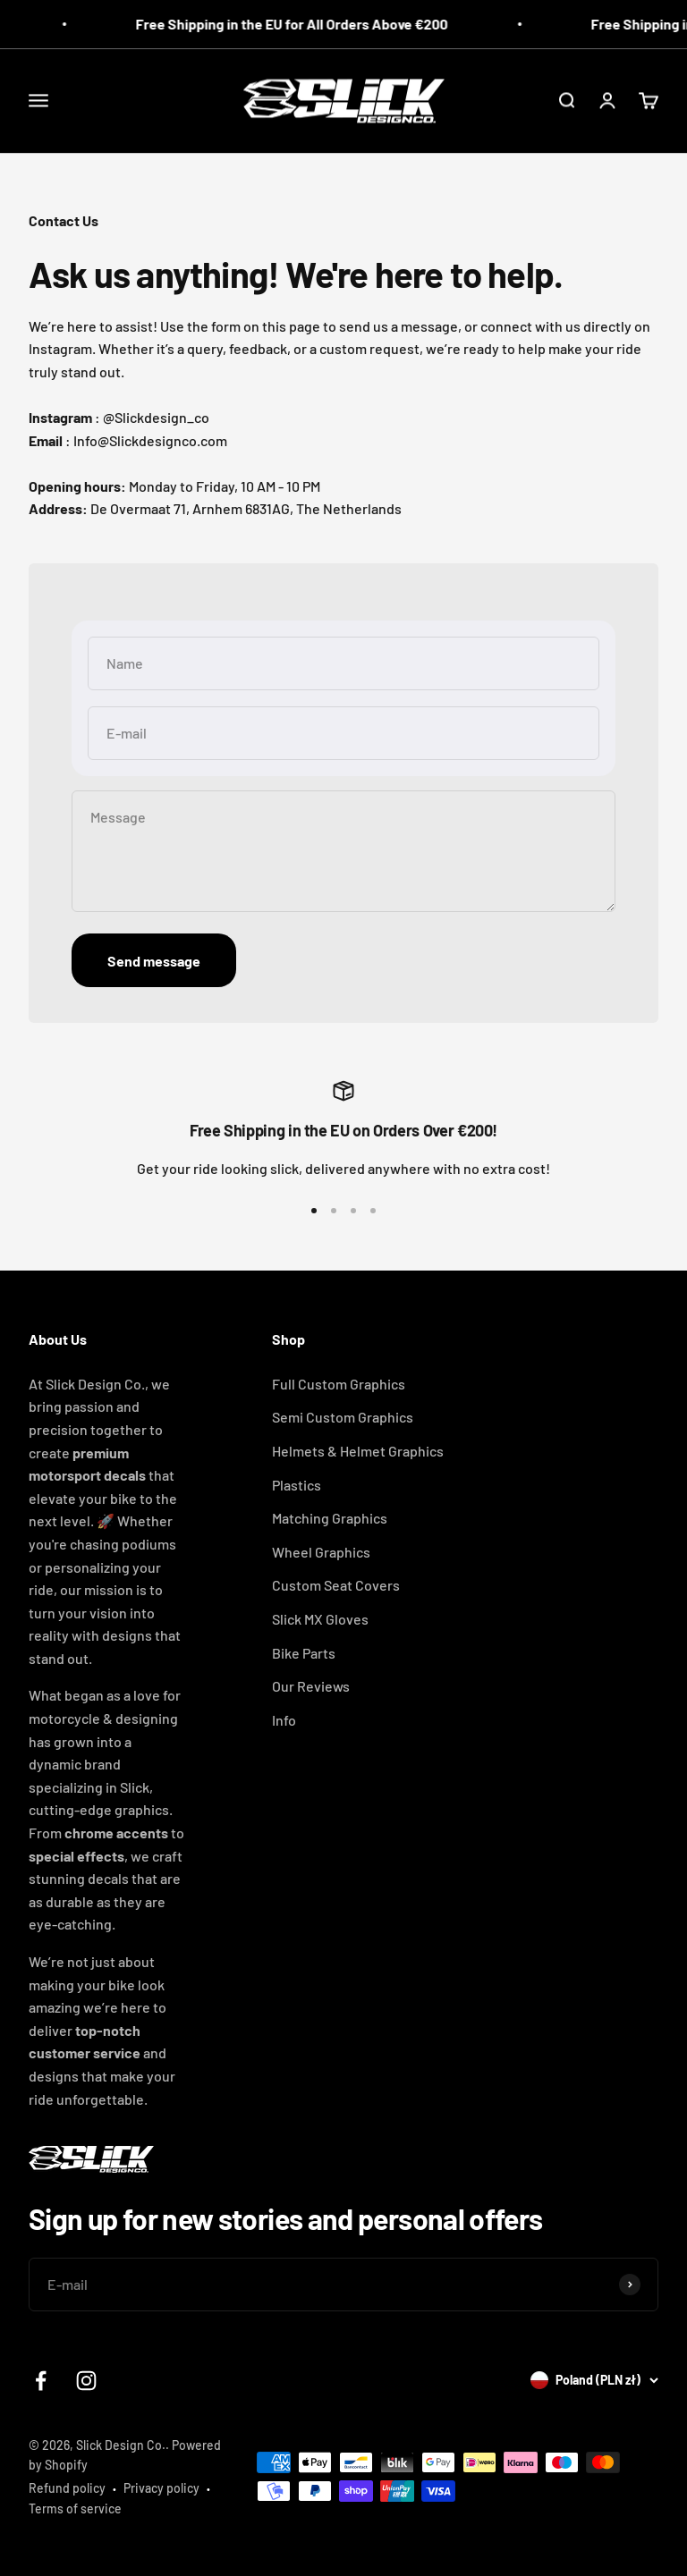  Describe the element at coordinates (329, 1517) in the screenshot. I see `Matching Graphics` at that location.